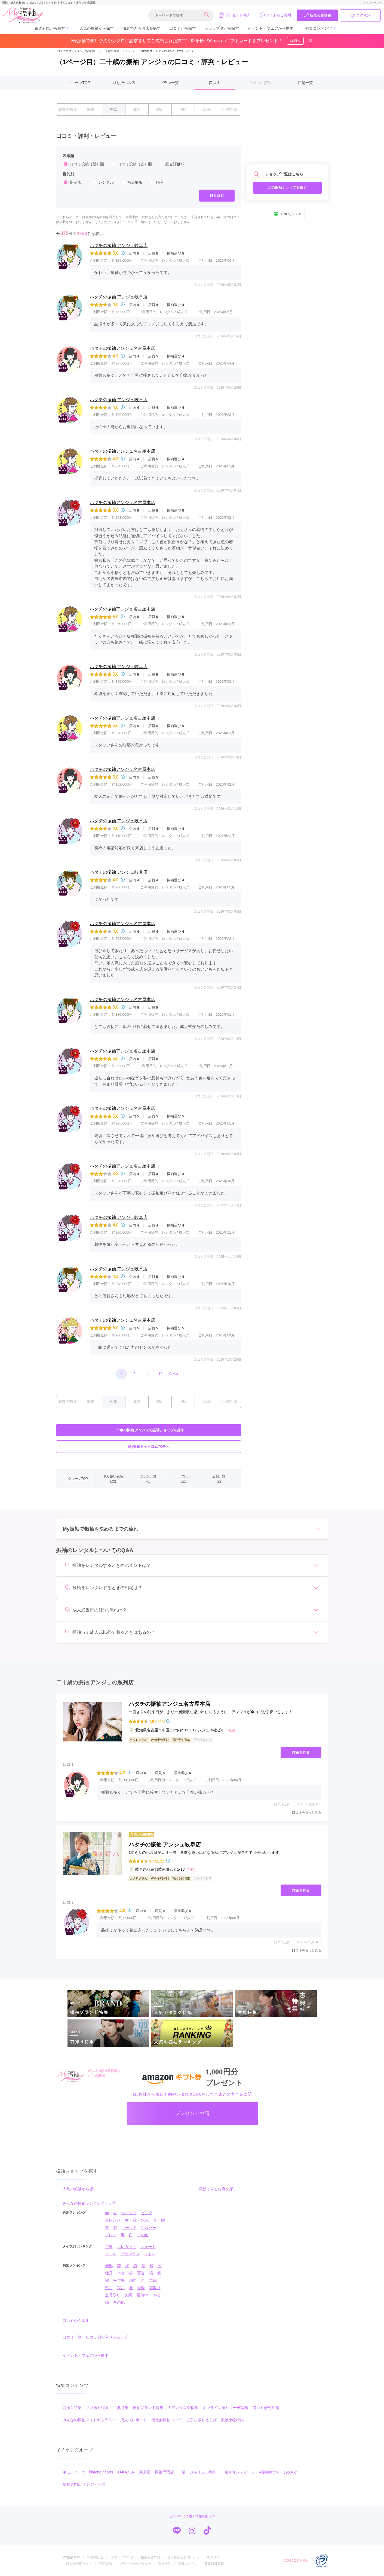 The width and height of the screenshot is (384, 2576). I want to click on 店舗ログイン, so click(188, 2564).